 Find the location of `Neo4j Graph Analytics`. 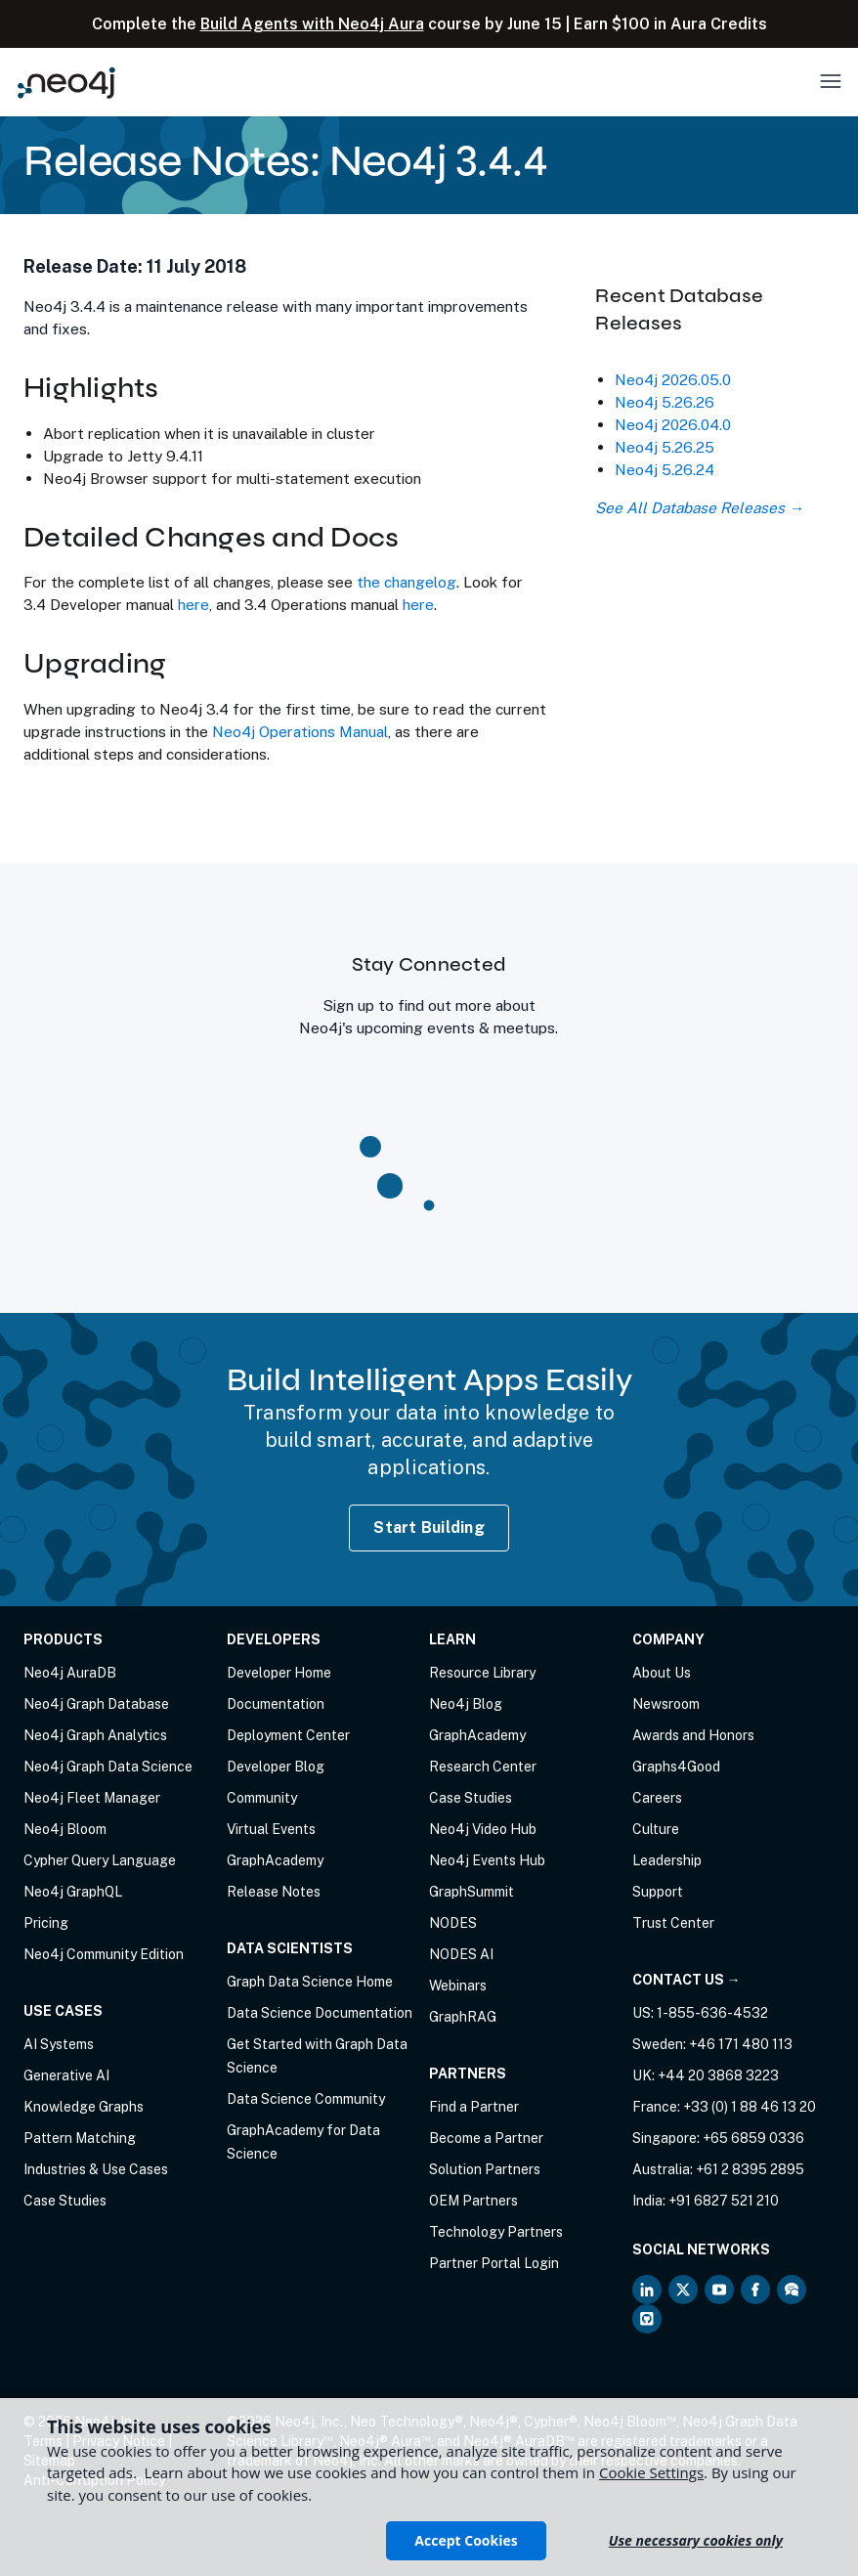

Neo4j Graph Analytics is located at coordinates (95, 1735).